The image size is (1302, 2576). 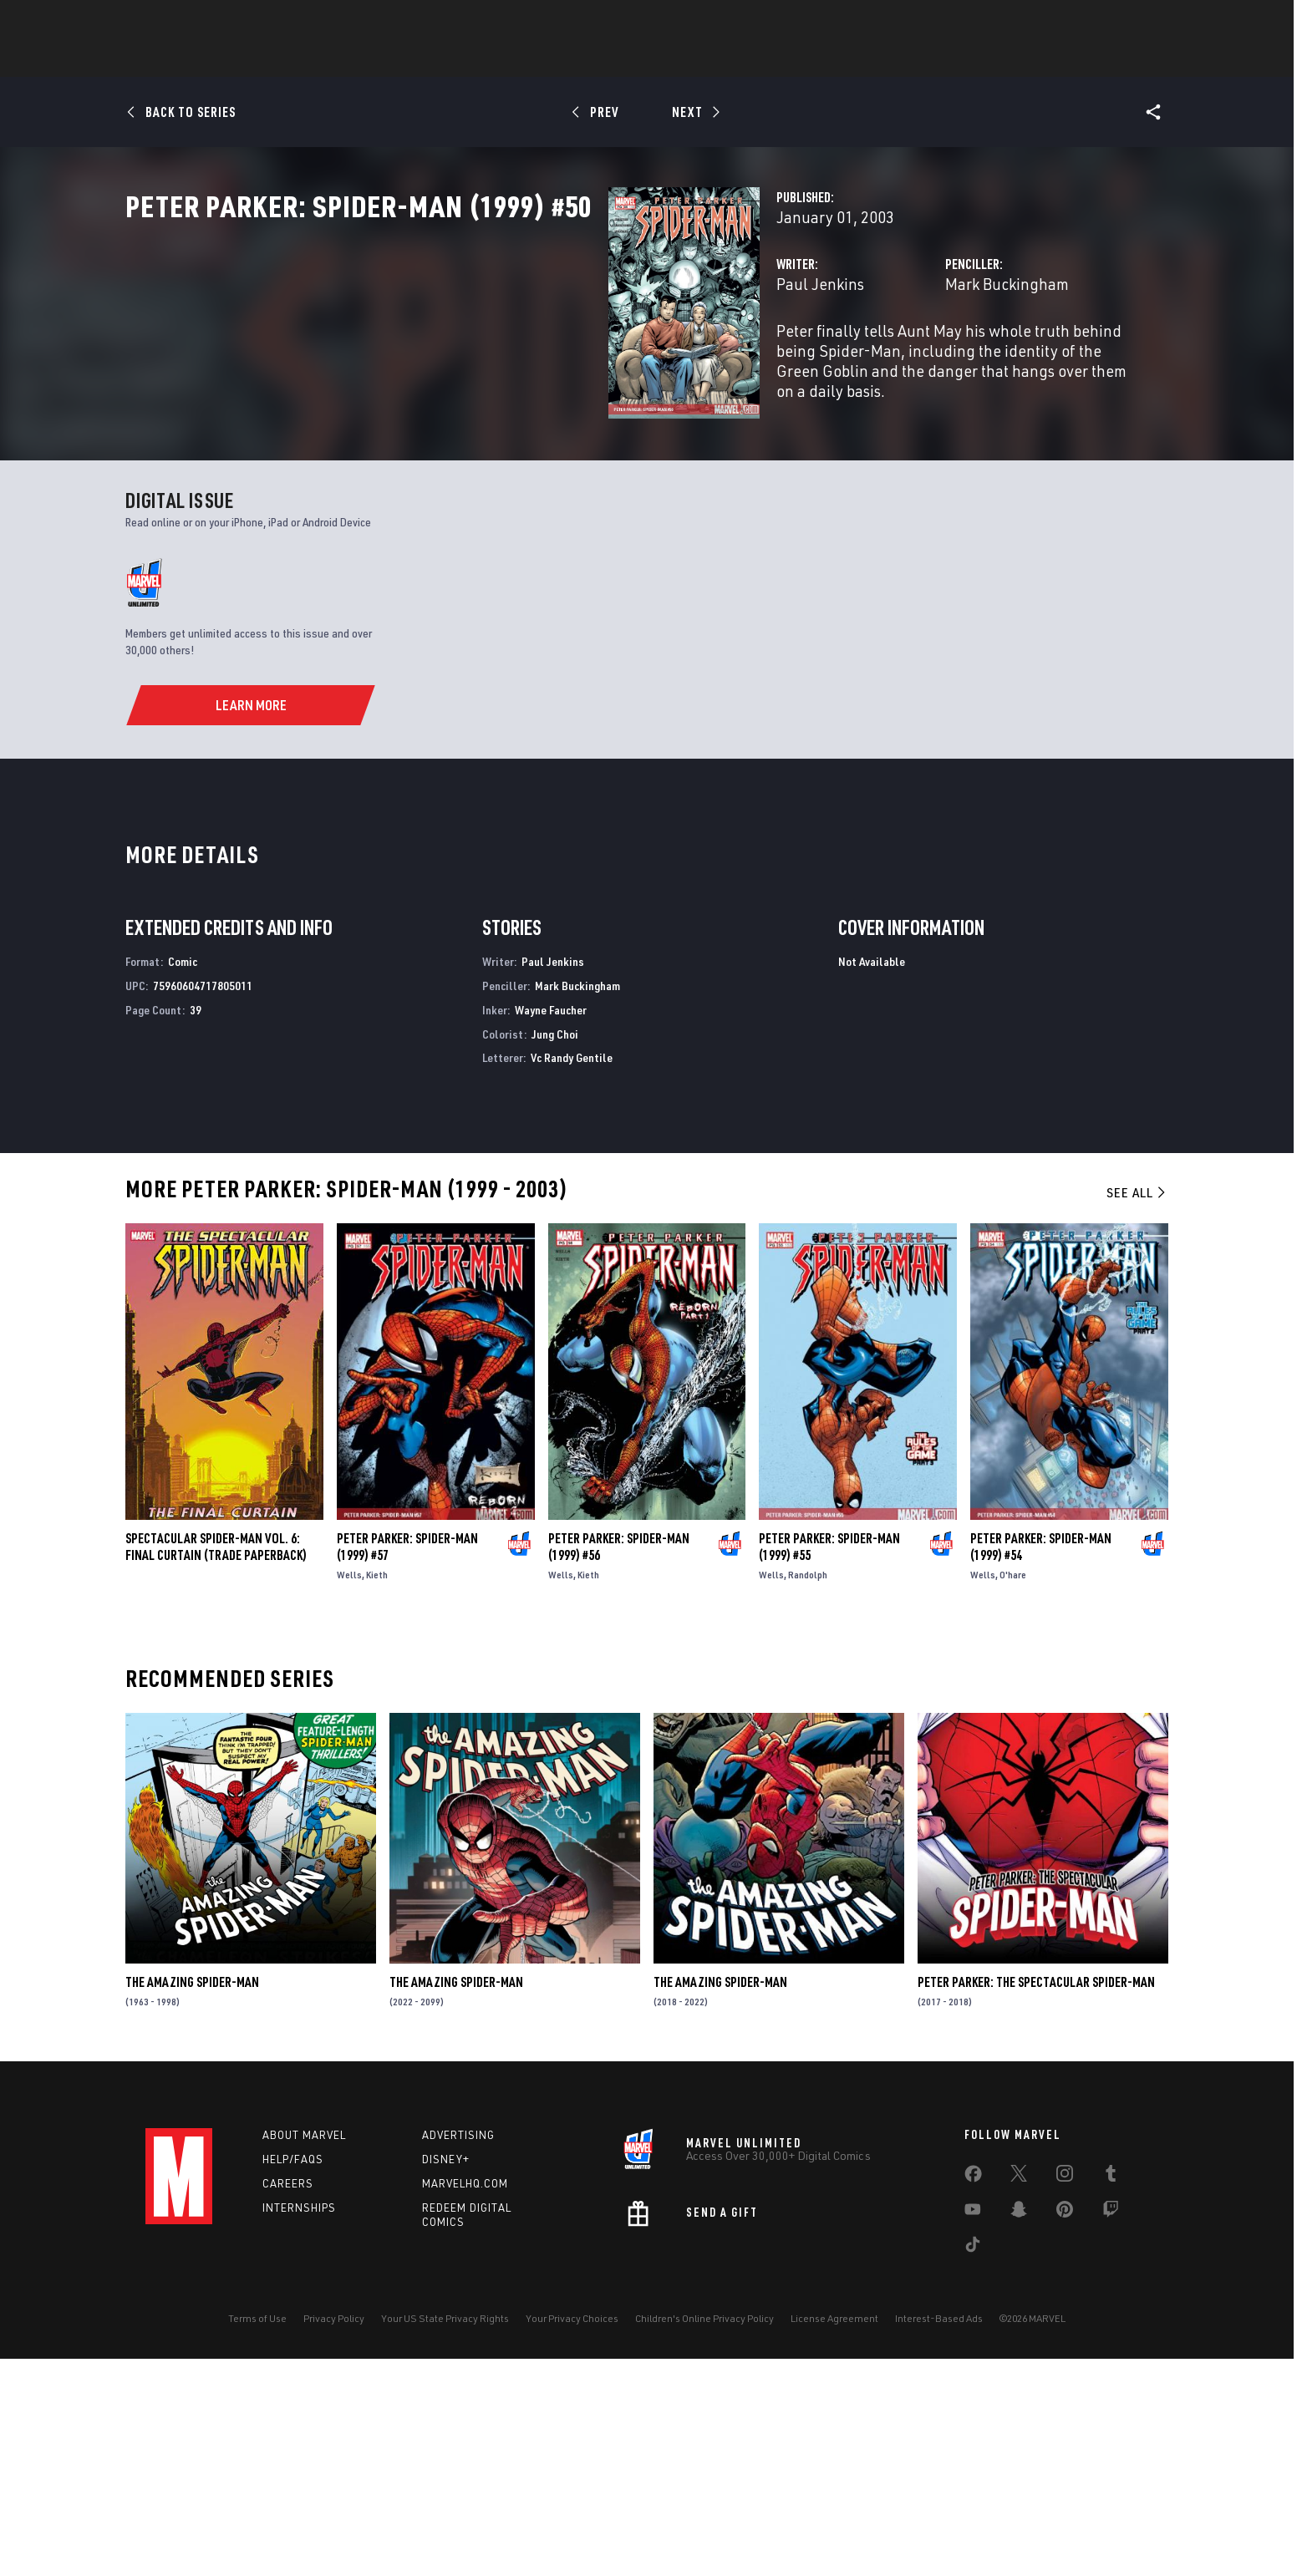 What do you see at coordinates (618, 1764) in the screenshot?
I see `Peter Parker: Spider-Man (1999) #56` at bounding box center [618, 1764].